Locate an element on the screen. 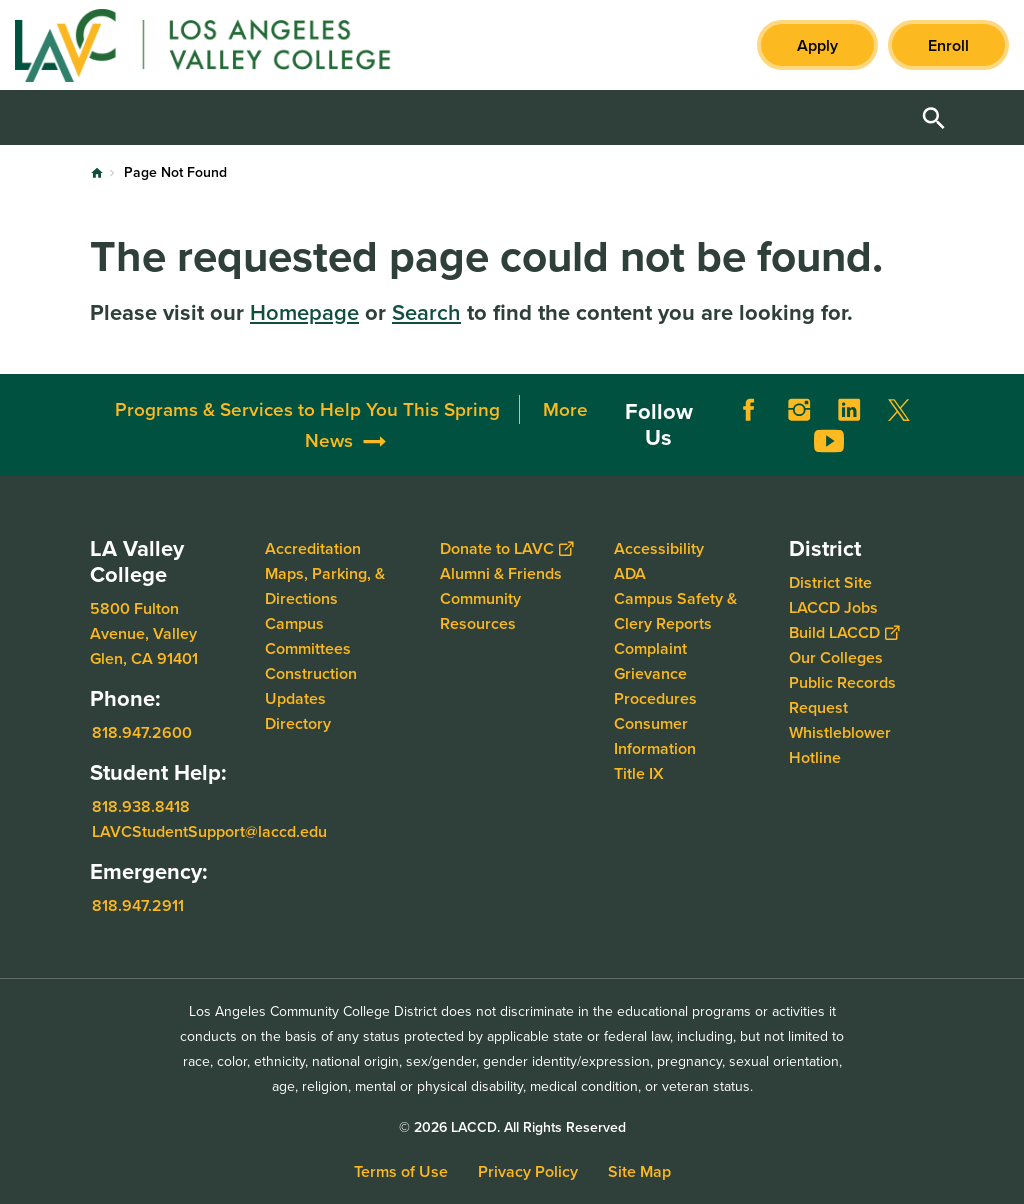 The image size is (1024, 1204). 818.947.2600 is located at coordinates (142, 732).